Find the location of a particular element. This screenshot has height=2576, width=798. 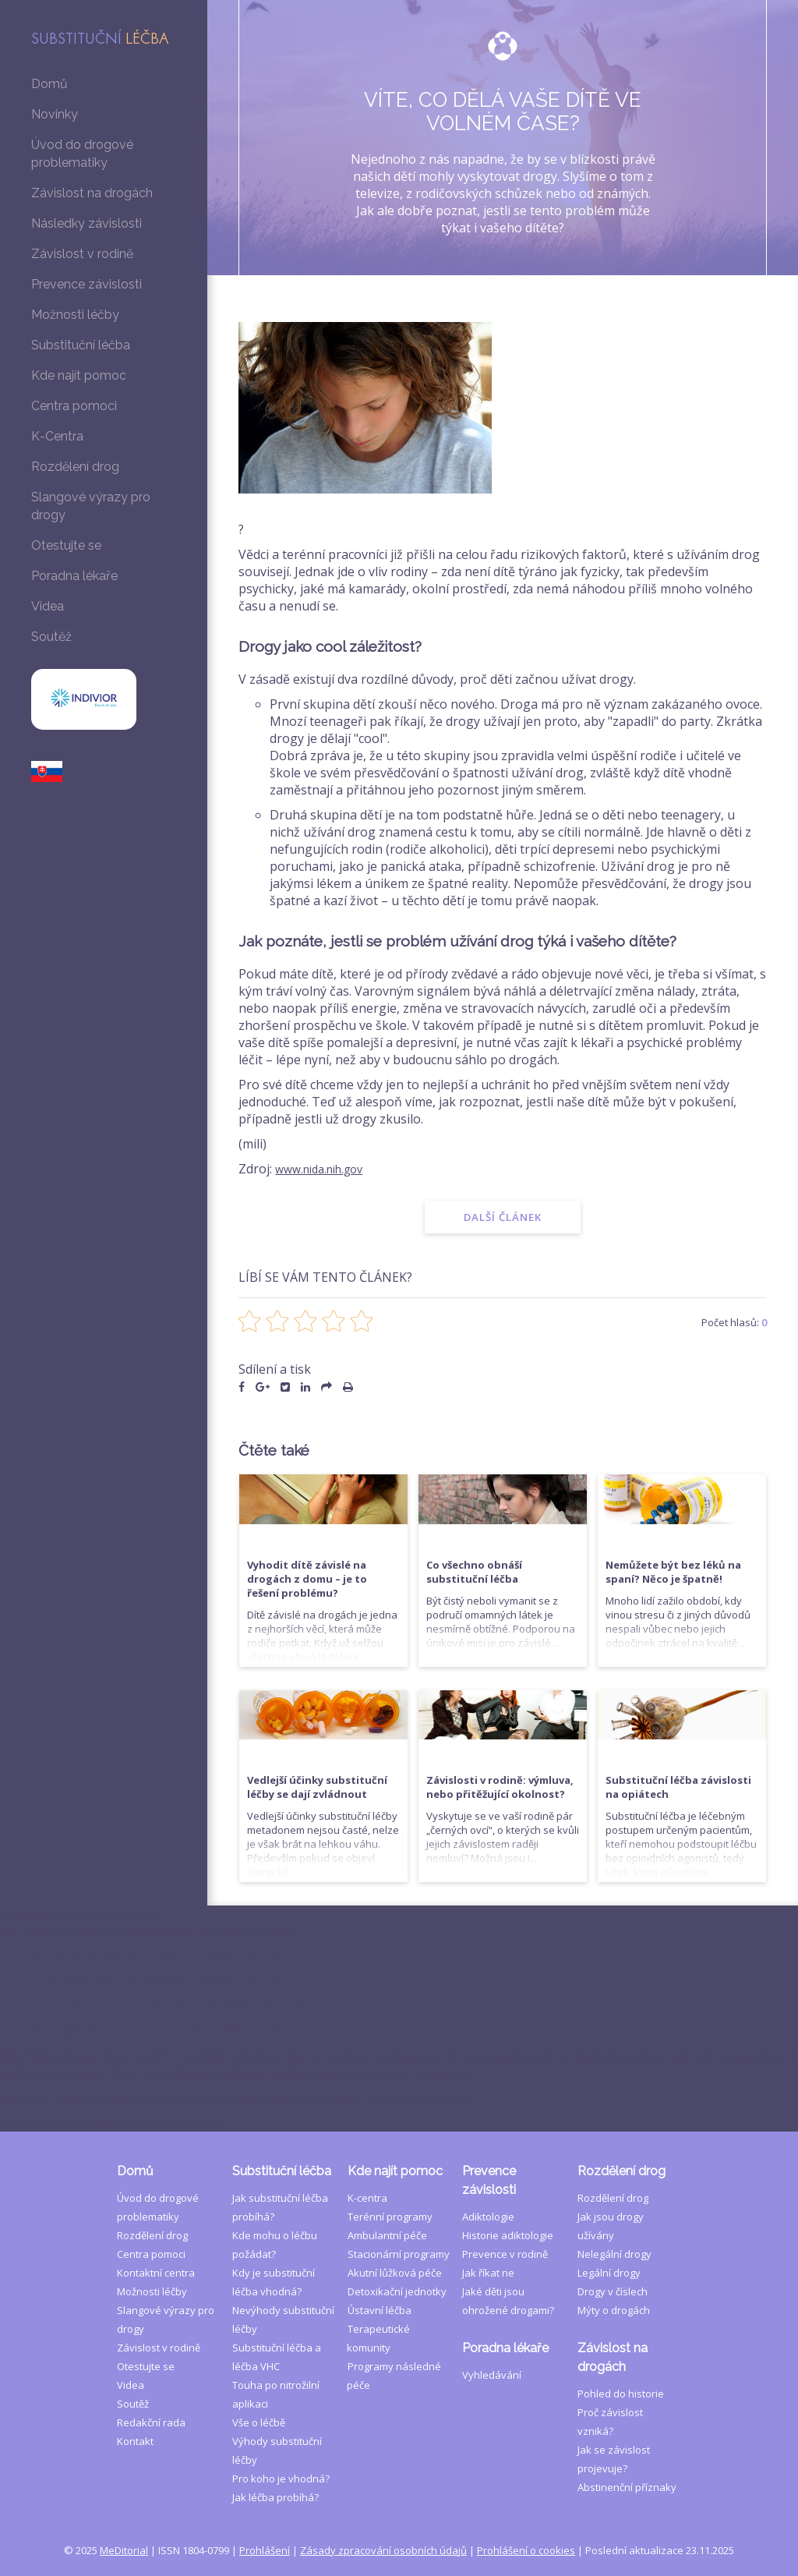

Novinky is located at coordinates (54, 114).